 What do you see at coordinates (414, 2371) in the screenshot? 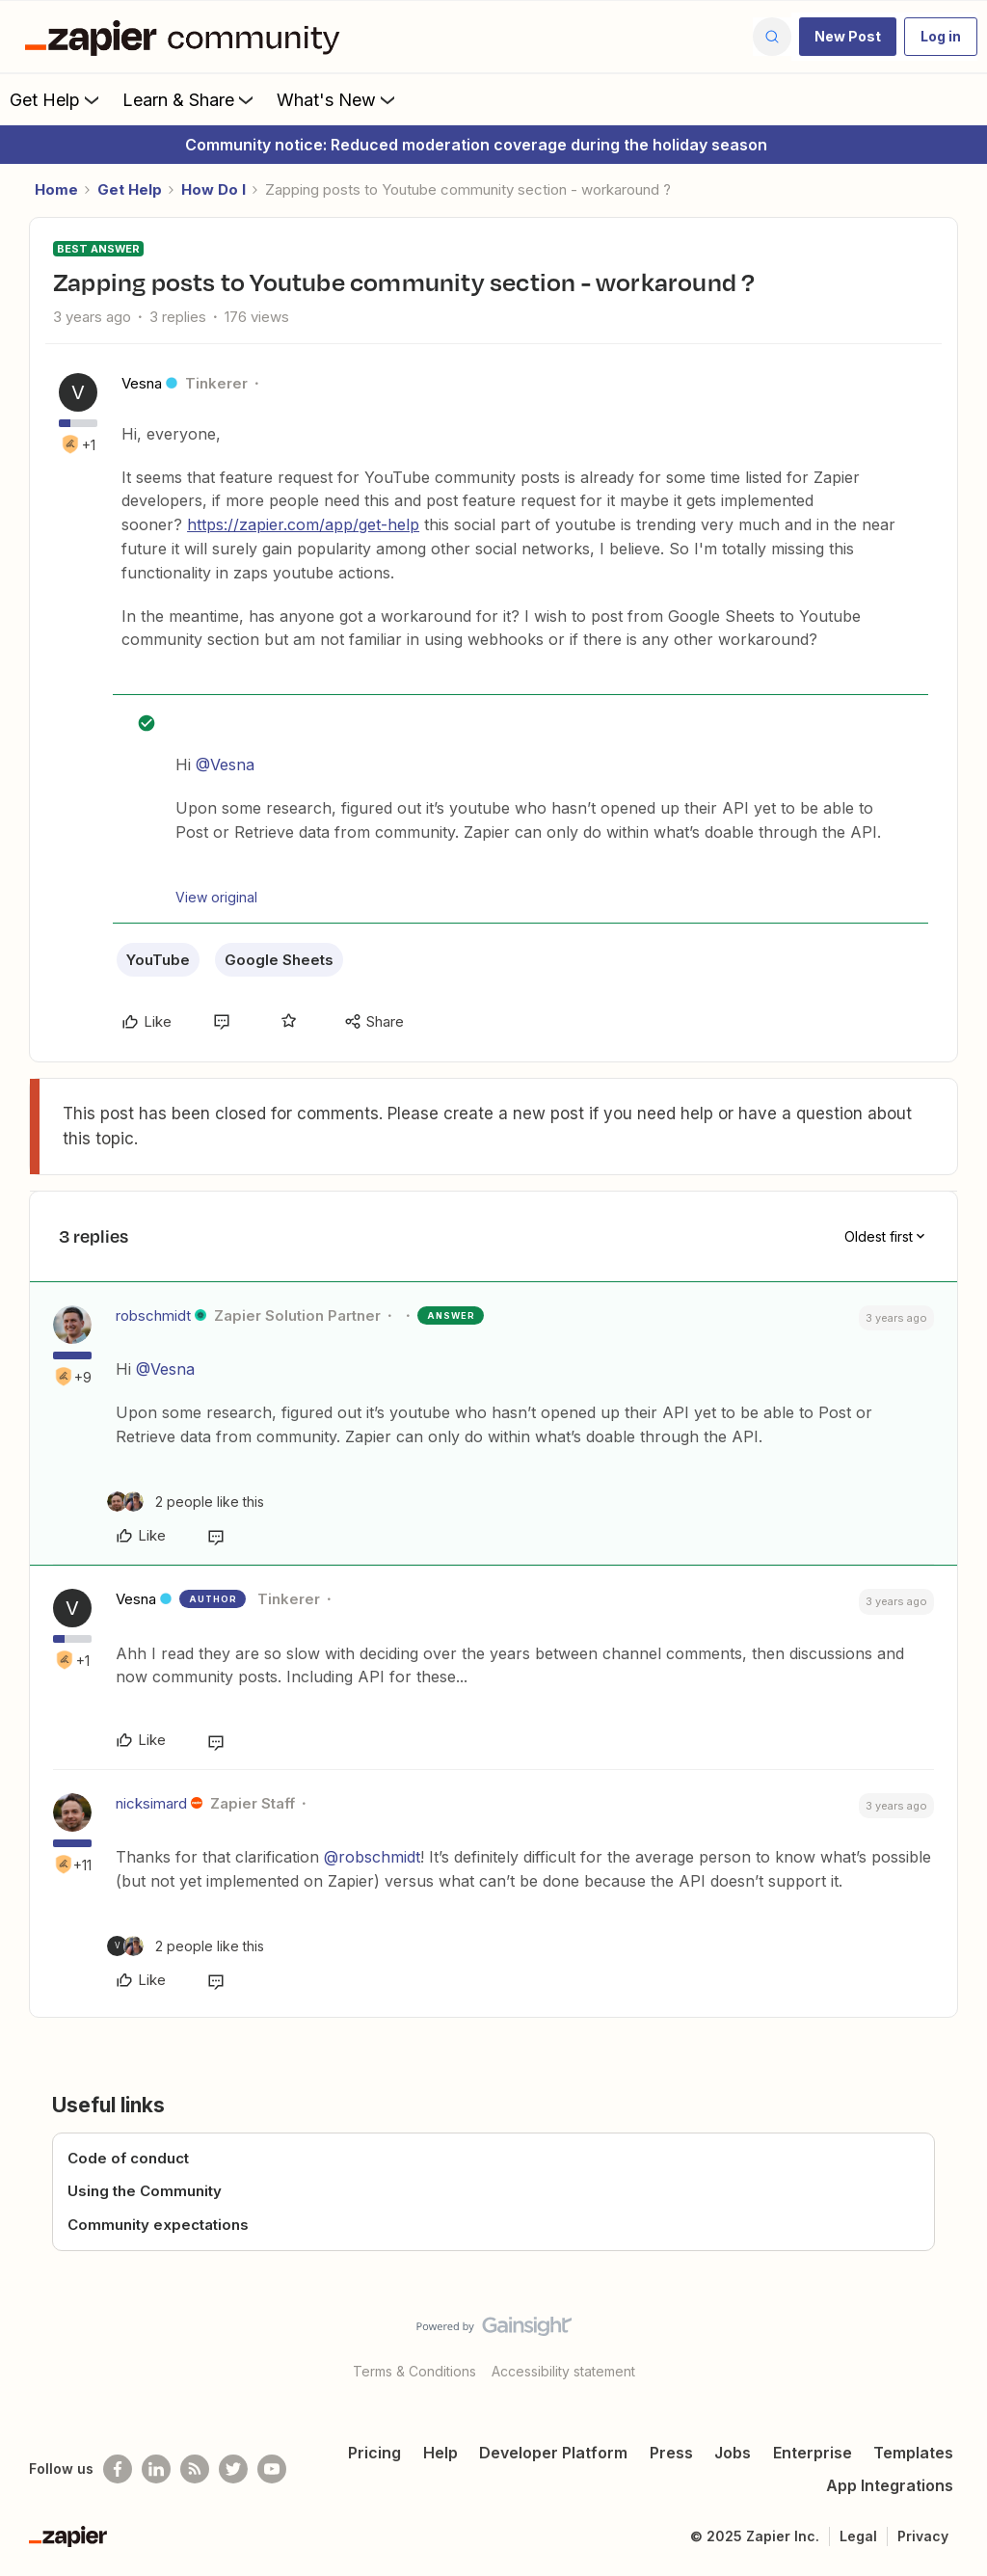
I see `Terms & Conditions` at bounding box center [414, 2371].